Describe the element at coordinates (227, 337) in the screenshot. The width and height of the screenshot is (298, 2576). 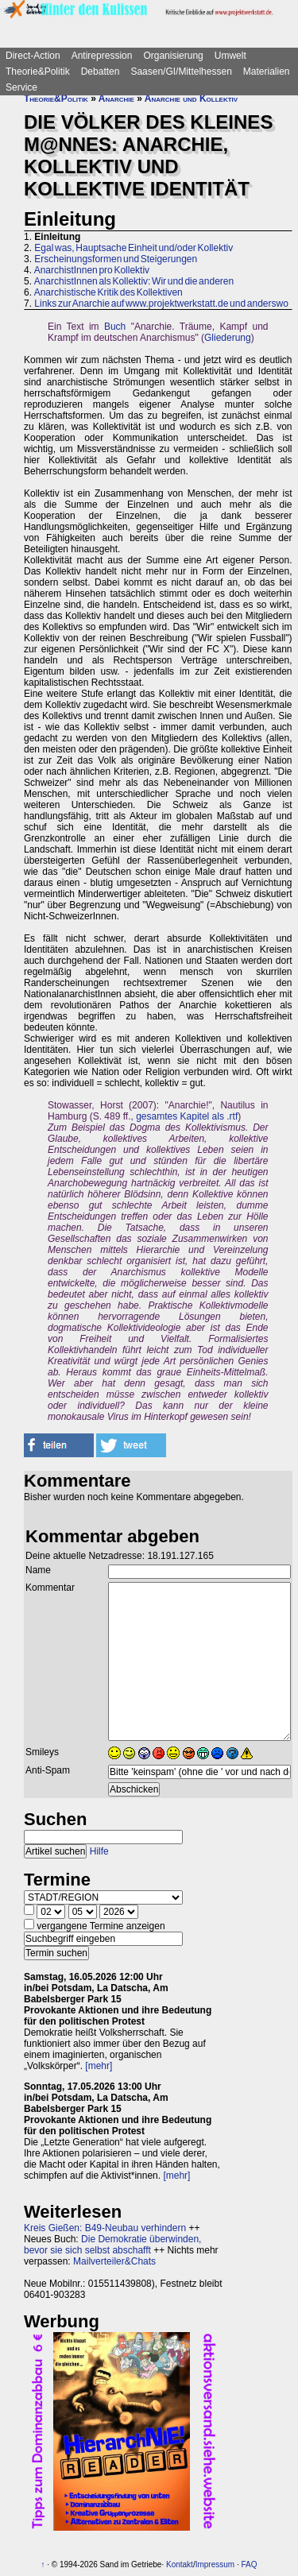
I see `Gliederung` at that location.